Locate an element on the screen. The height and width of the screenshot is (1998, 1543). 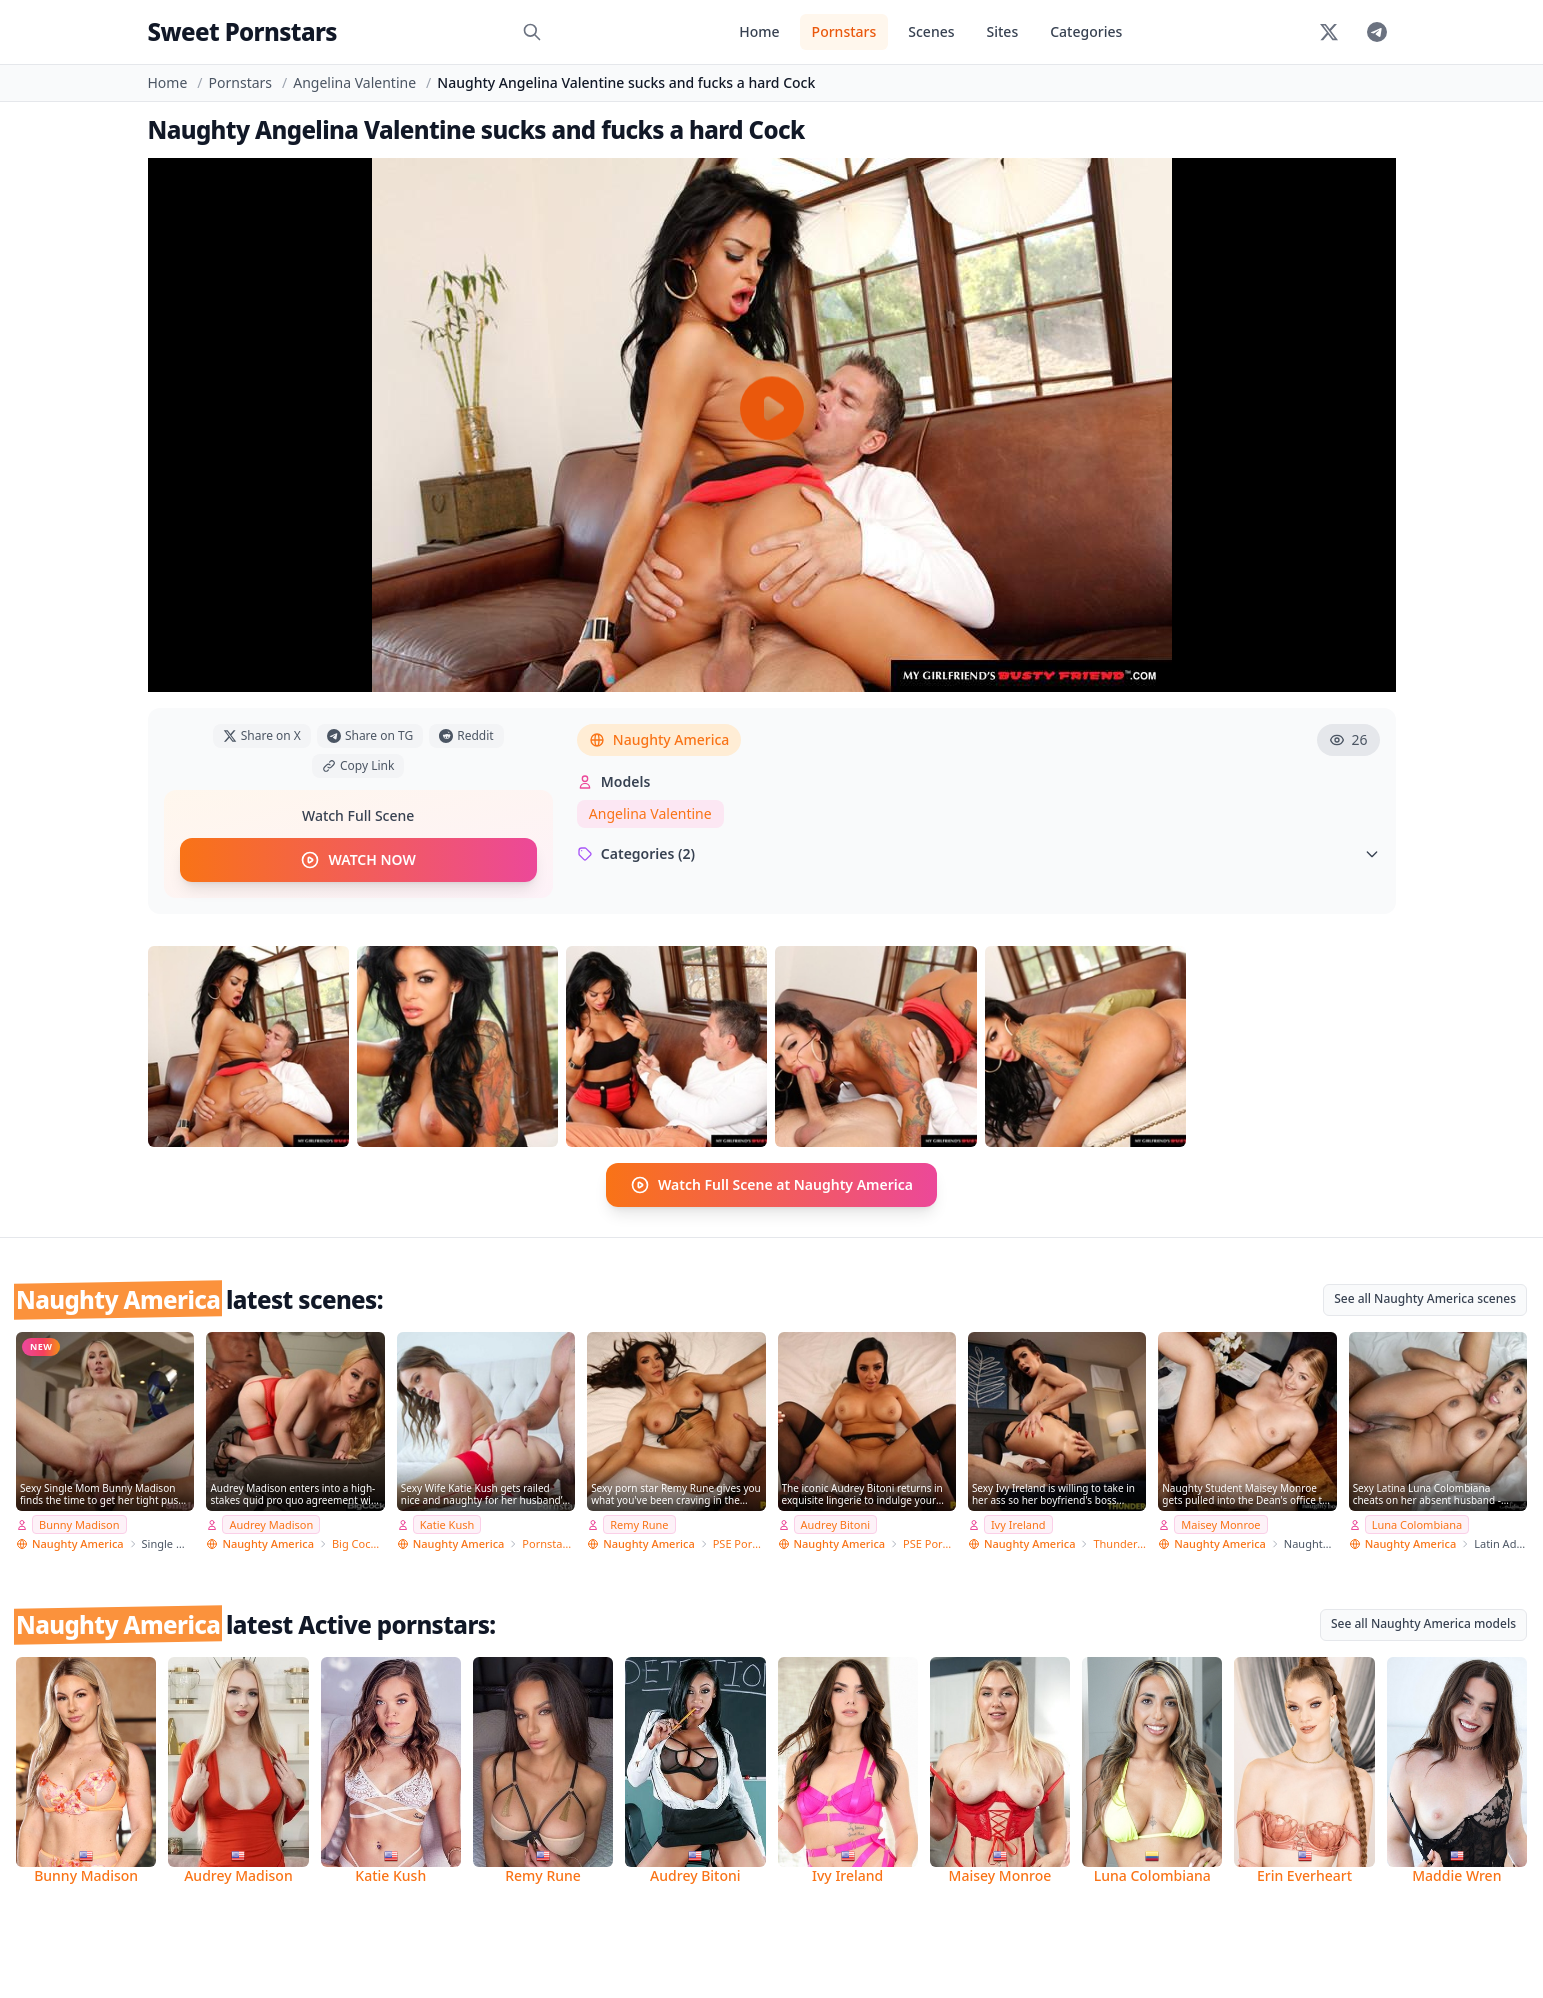
Angelina Valentine is located at coordinates (354, 82).